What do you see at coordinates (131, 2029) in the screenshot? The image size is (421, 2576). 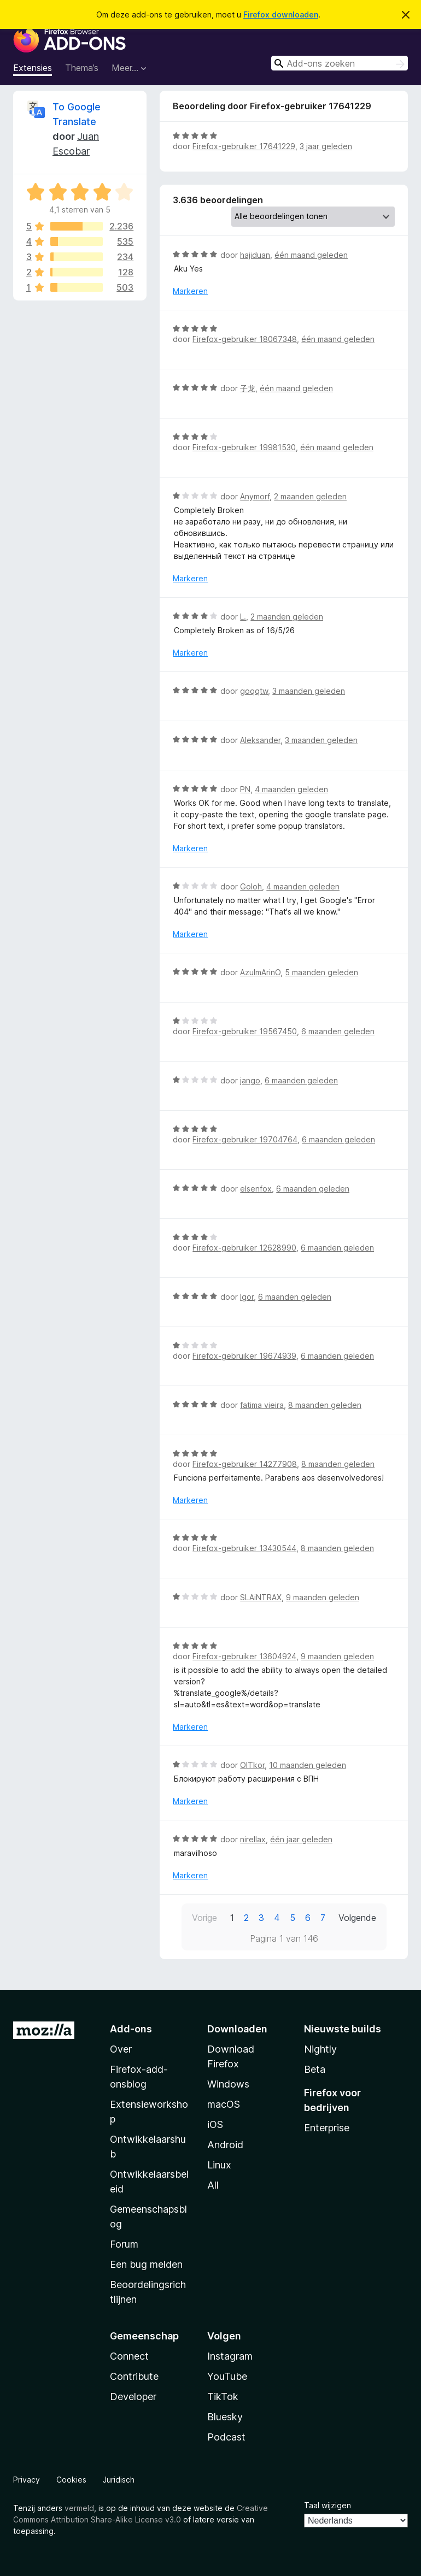 I see `Add-ons` at bounding box center [131, 2029].